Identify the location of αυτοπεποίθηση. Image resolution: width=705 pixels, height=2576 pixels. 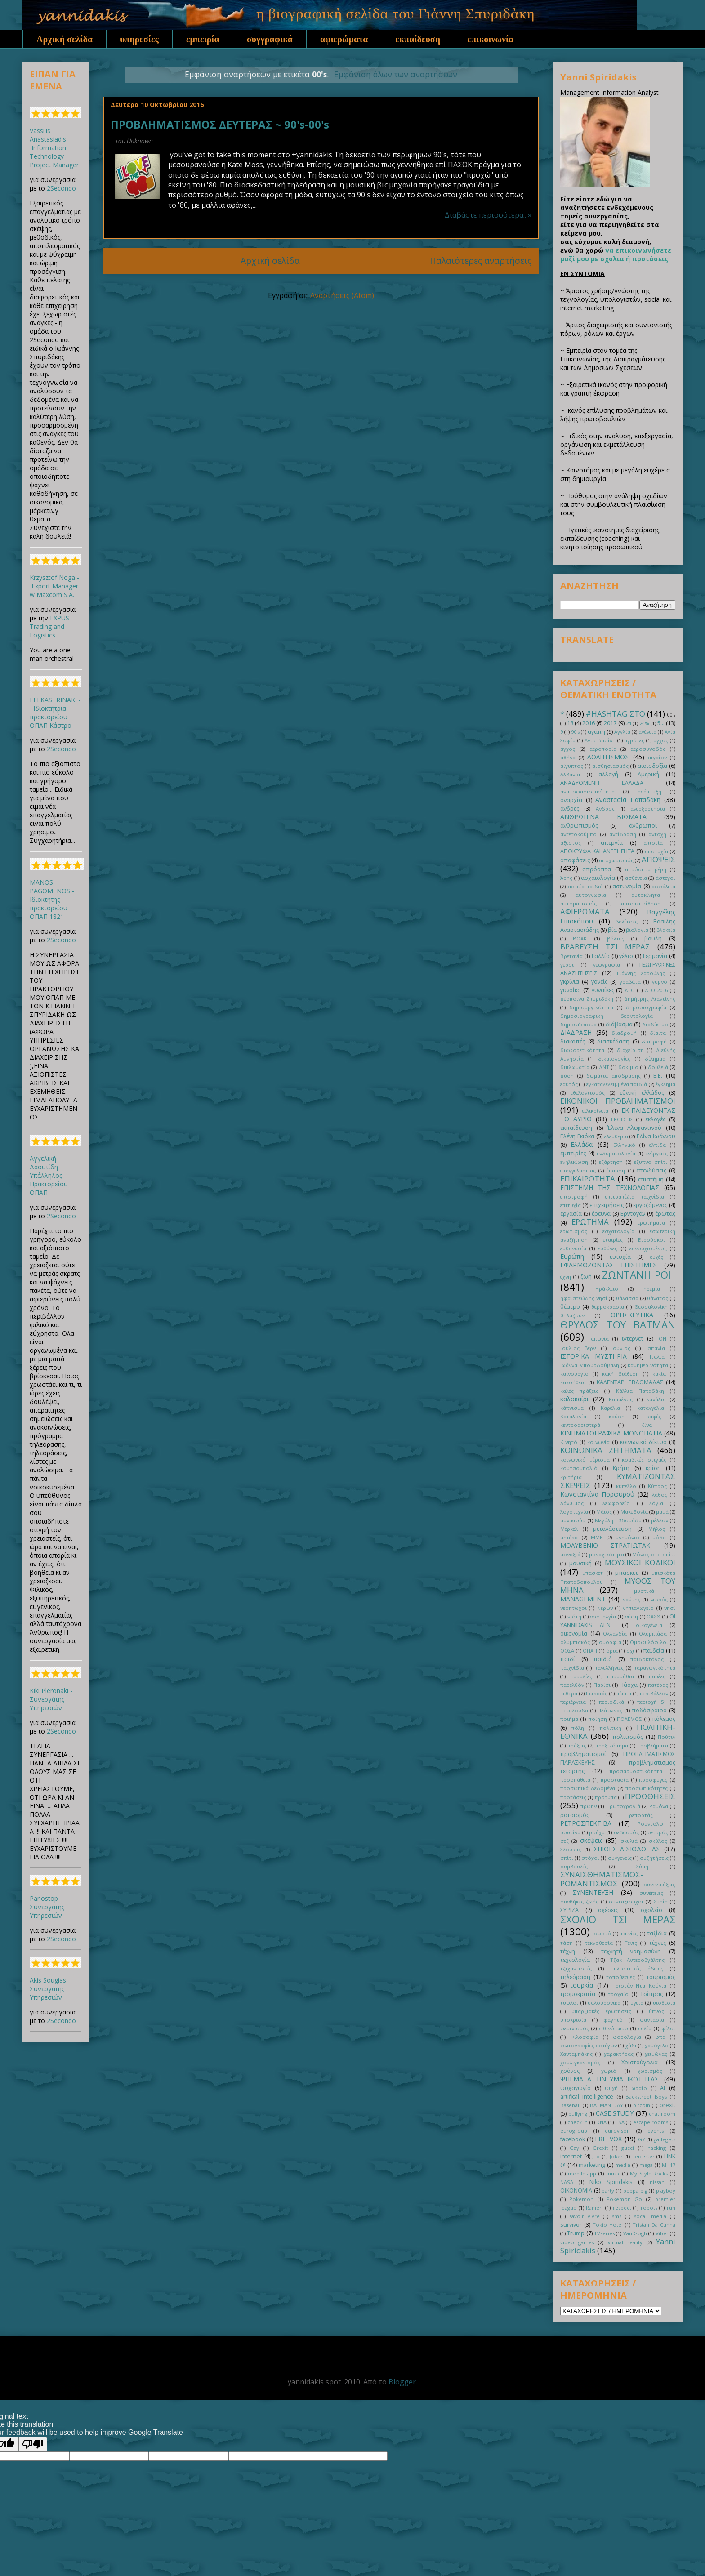
(640, 903).